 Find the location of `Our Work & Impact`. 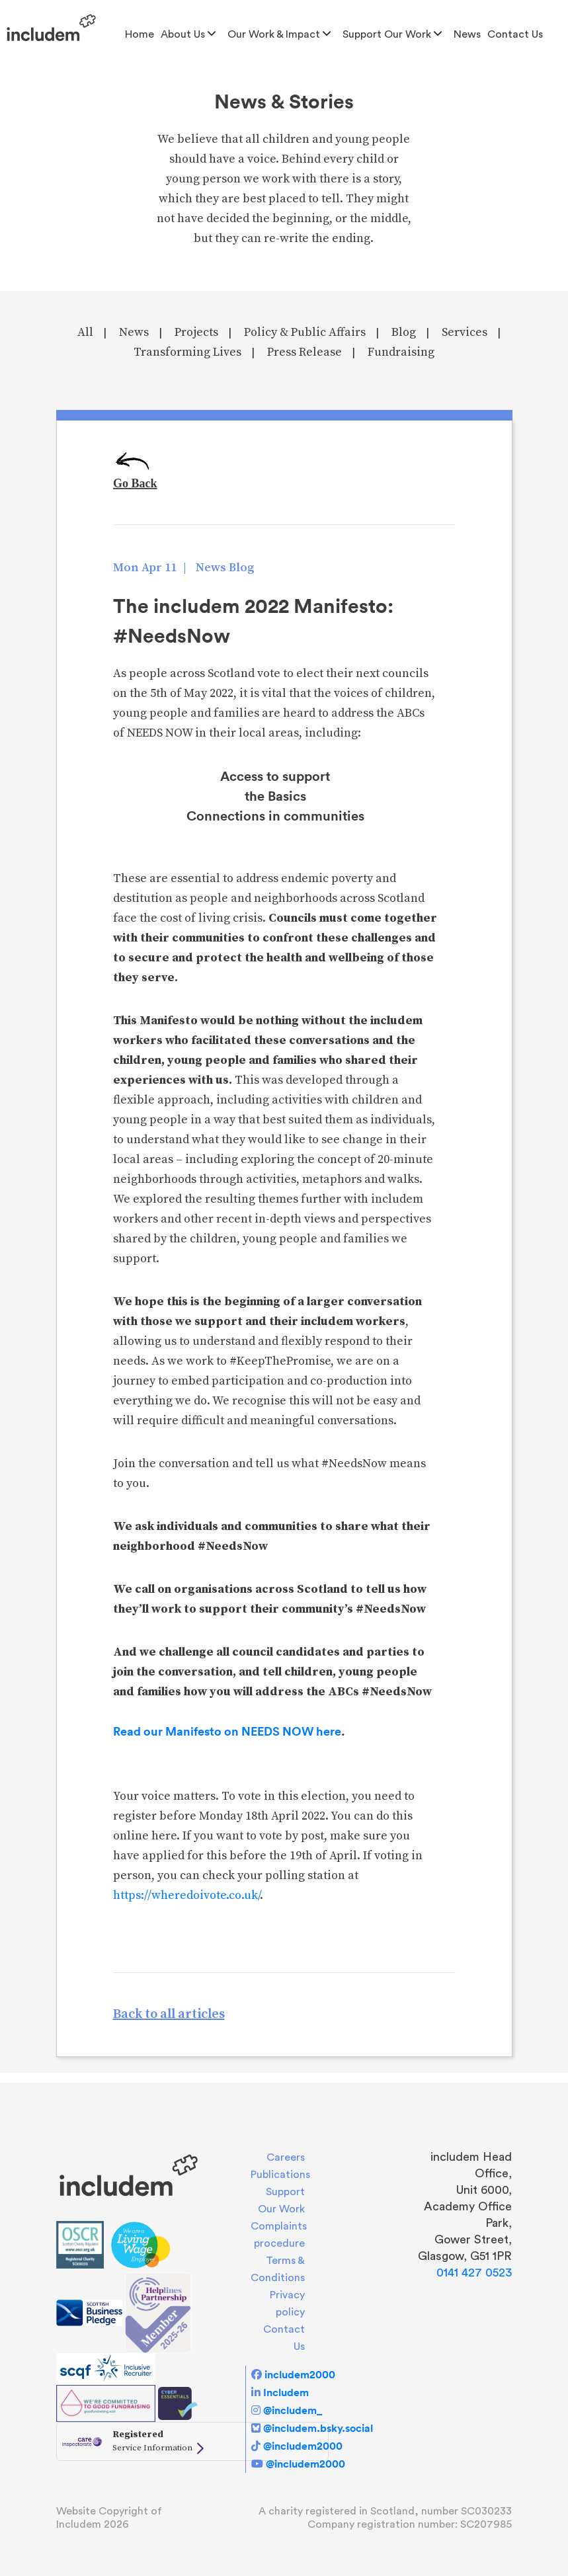

Our Work & Impact is located at coordinates (273, 34).